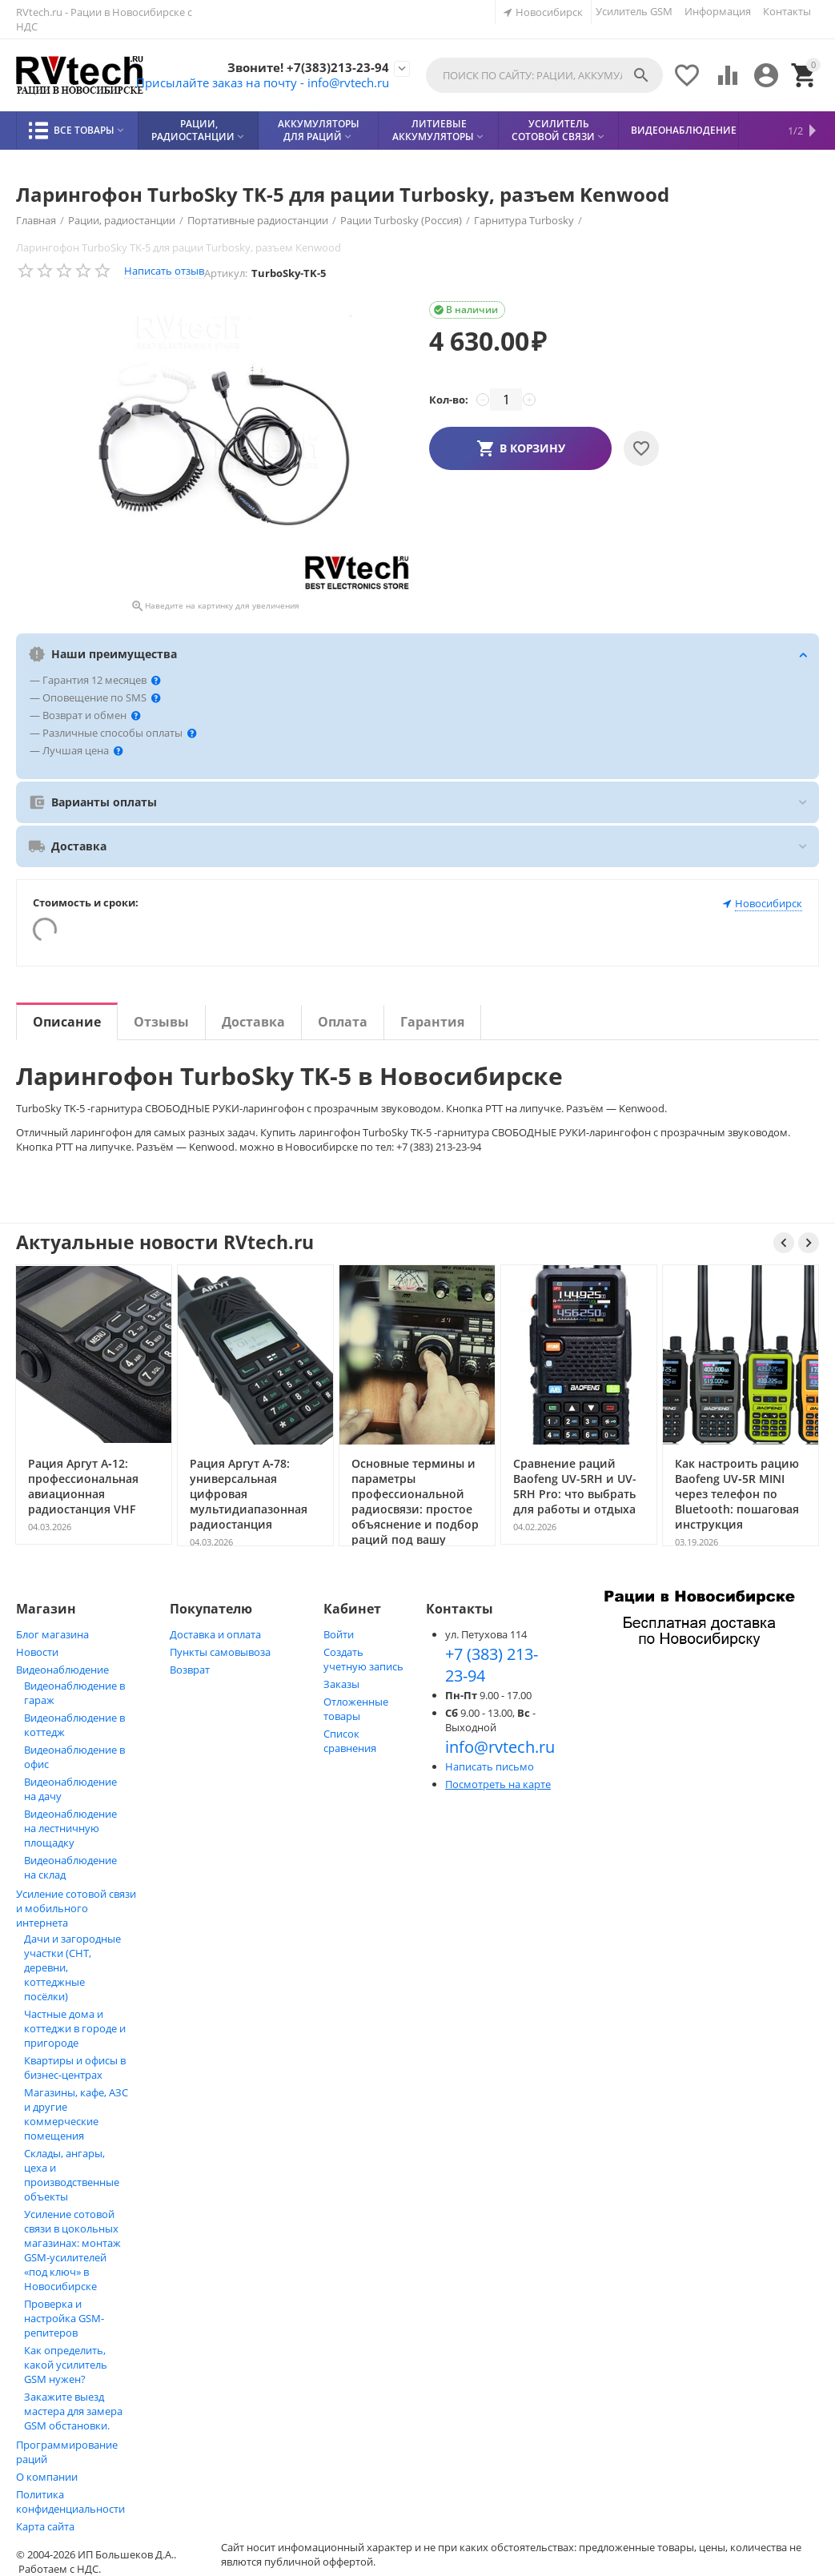 Image resolution: width=835 pixels, height=2576 pixels. Describe the element at coordinates (448, 399) in the screenshot. I see `Кол-во:` at that location.